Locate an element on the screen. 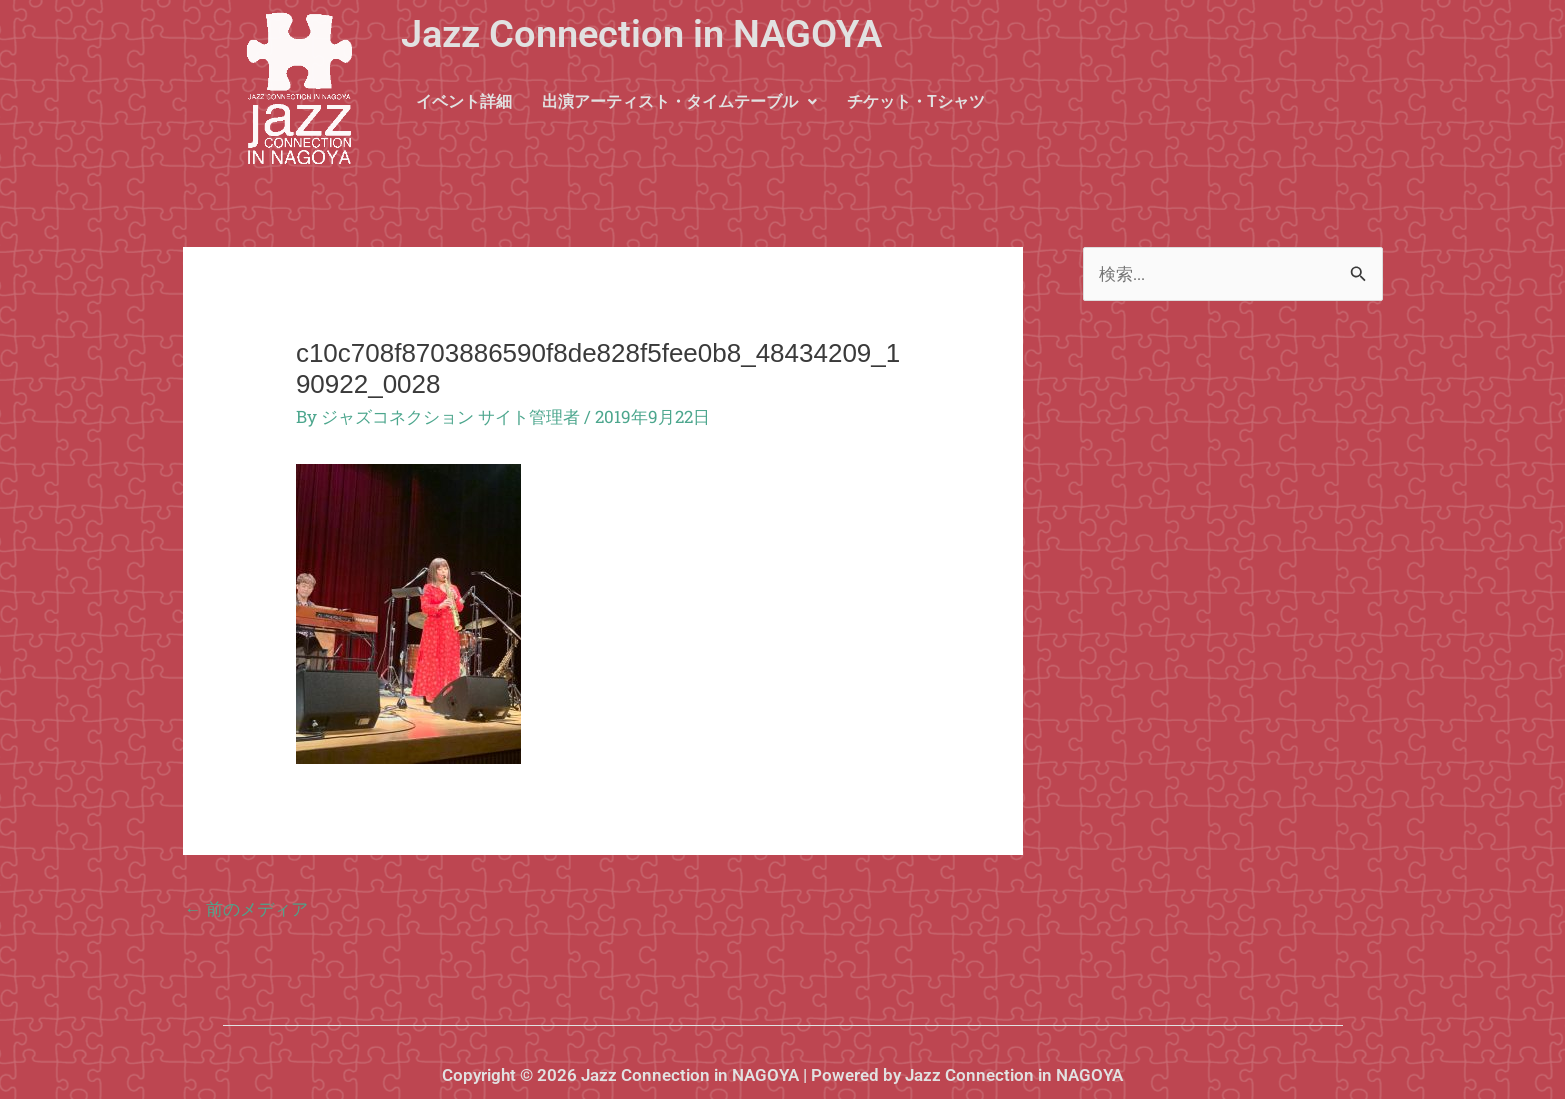 Image resolution: width=1565 pixels, height=1099 pixels. 前のメディア is located at coordinates (246, 908).